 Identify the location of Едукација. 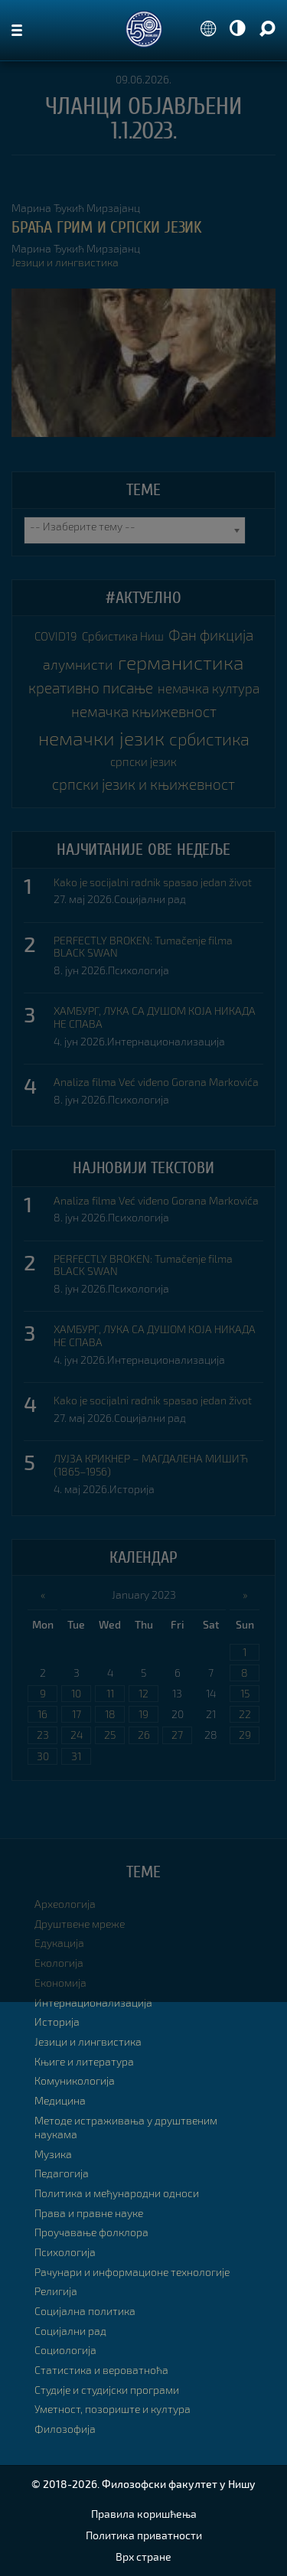
(59, 1942).